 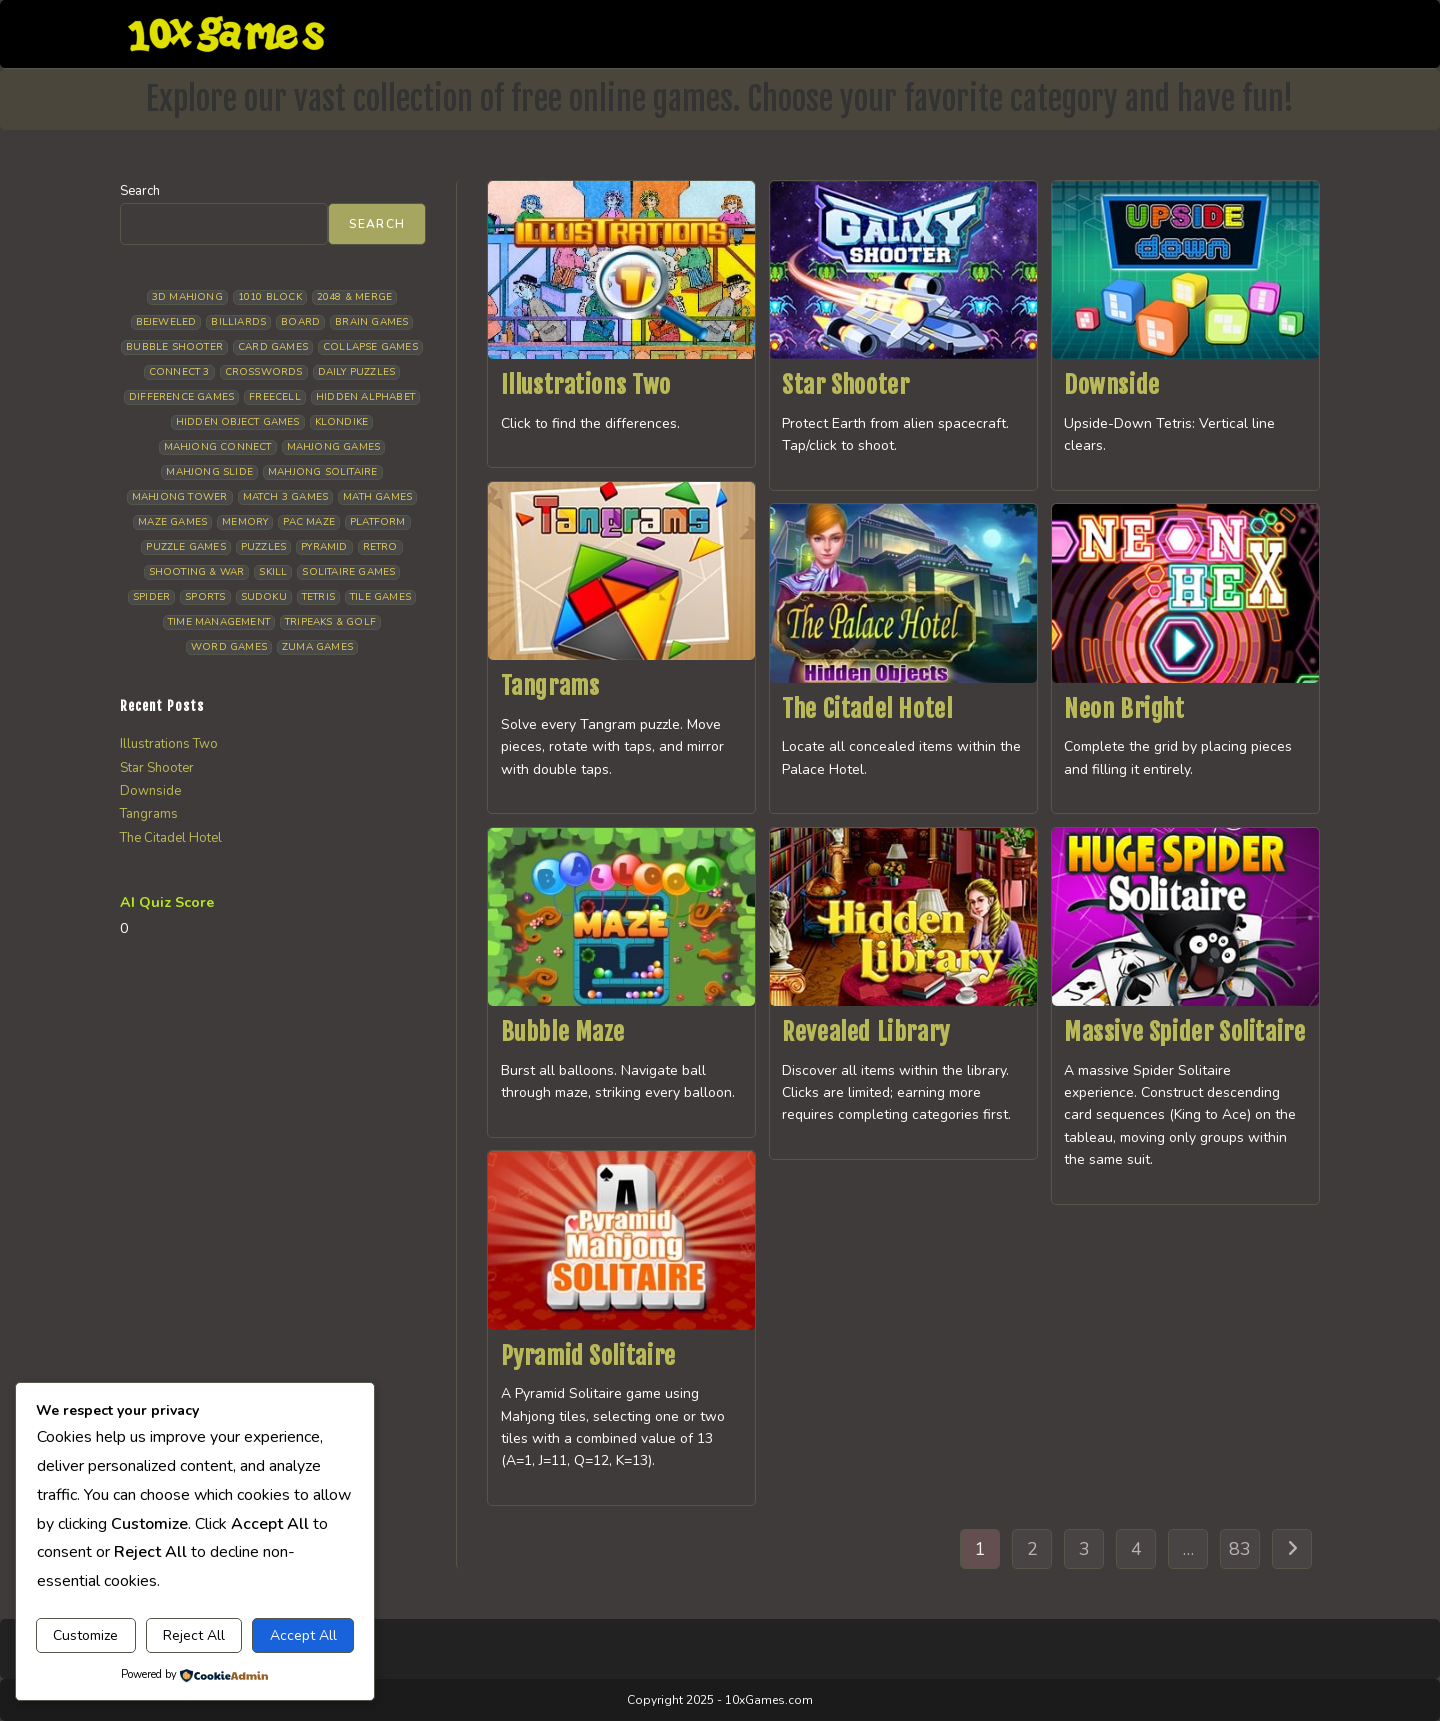 What do you see at coordinates (209, 472) in the screenshot?
I see `Mahjong Slide [Mahjong Slide (7 items)]` at bounding box center [209, 472].